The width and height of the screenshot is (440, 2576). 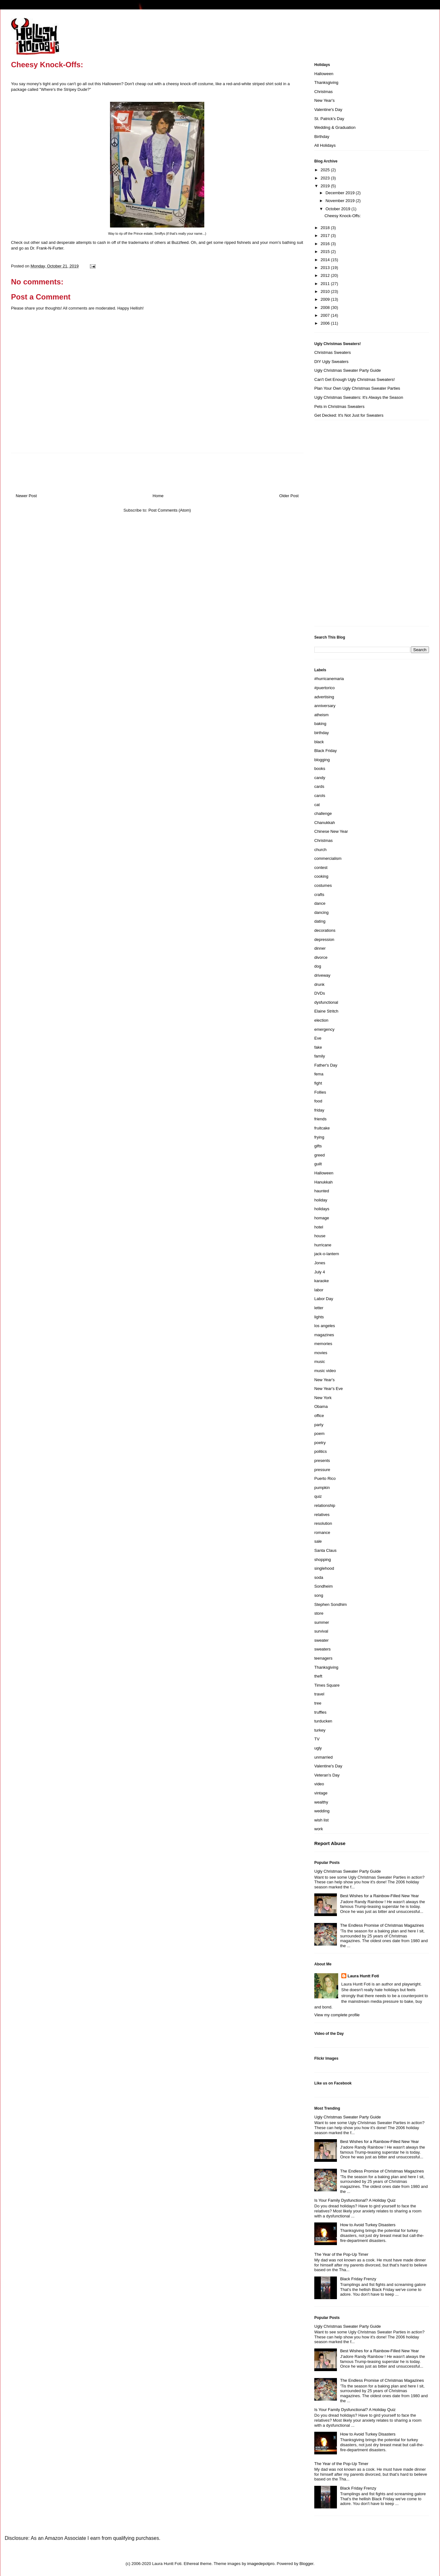 What do you see at coordinates (321, 1631) in the screenshot?
I see `survival` at bounding box center [321, 1631].